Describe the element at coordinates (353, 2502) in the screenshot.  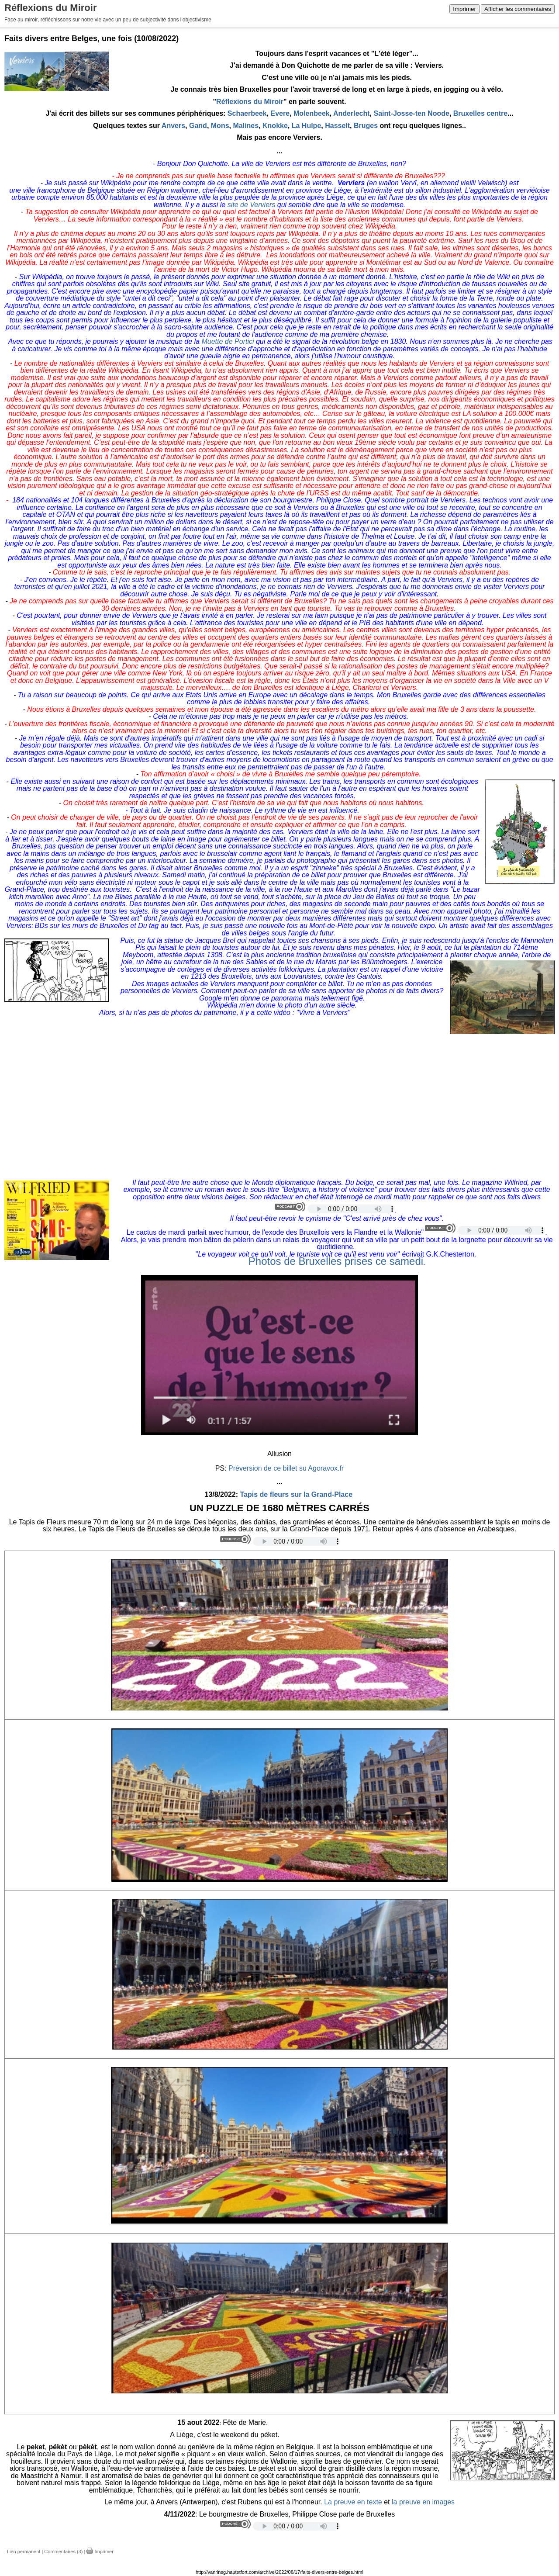
I see `La preuve en texte` at that location.